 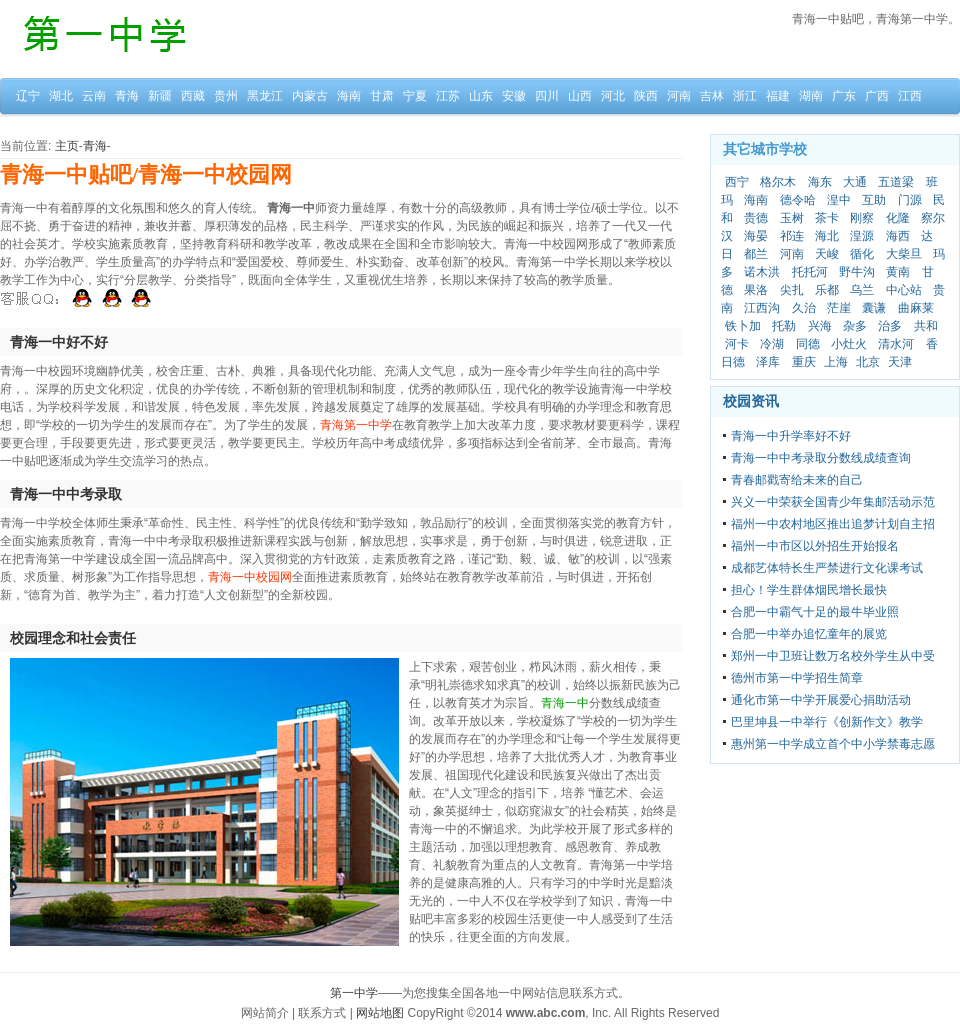 I want to click on 化隆, so click(x=898, y=218).